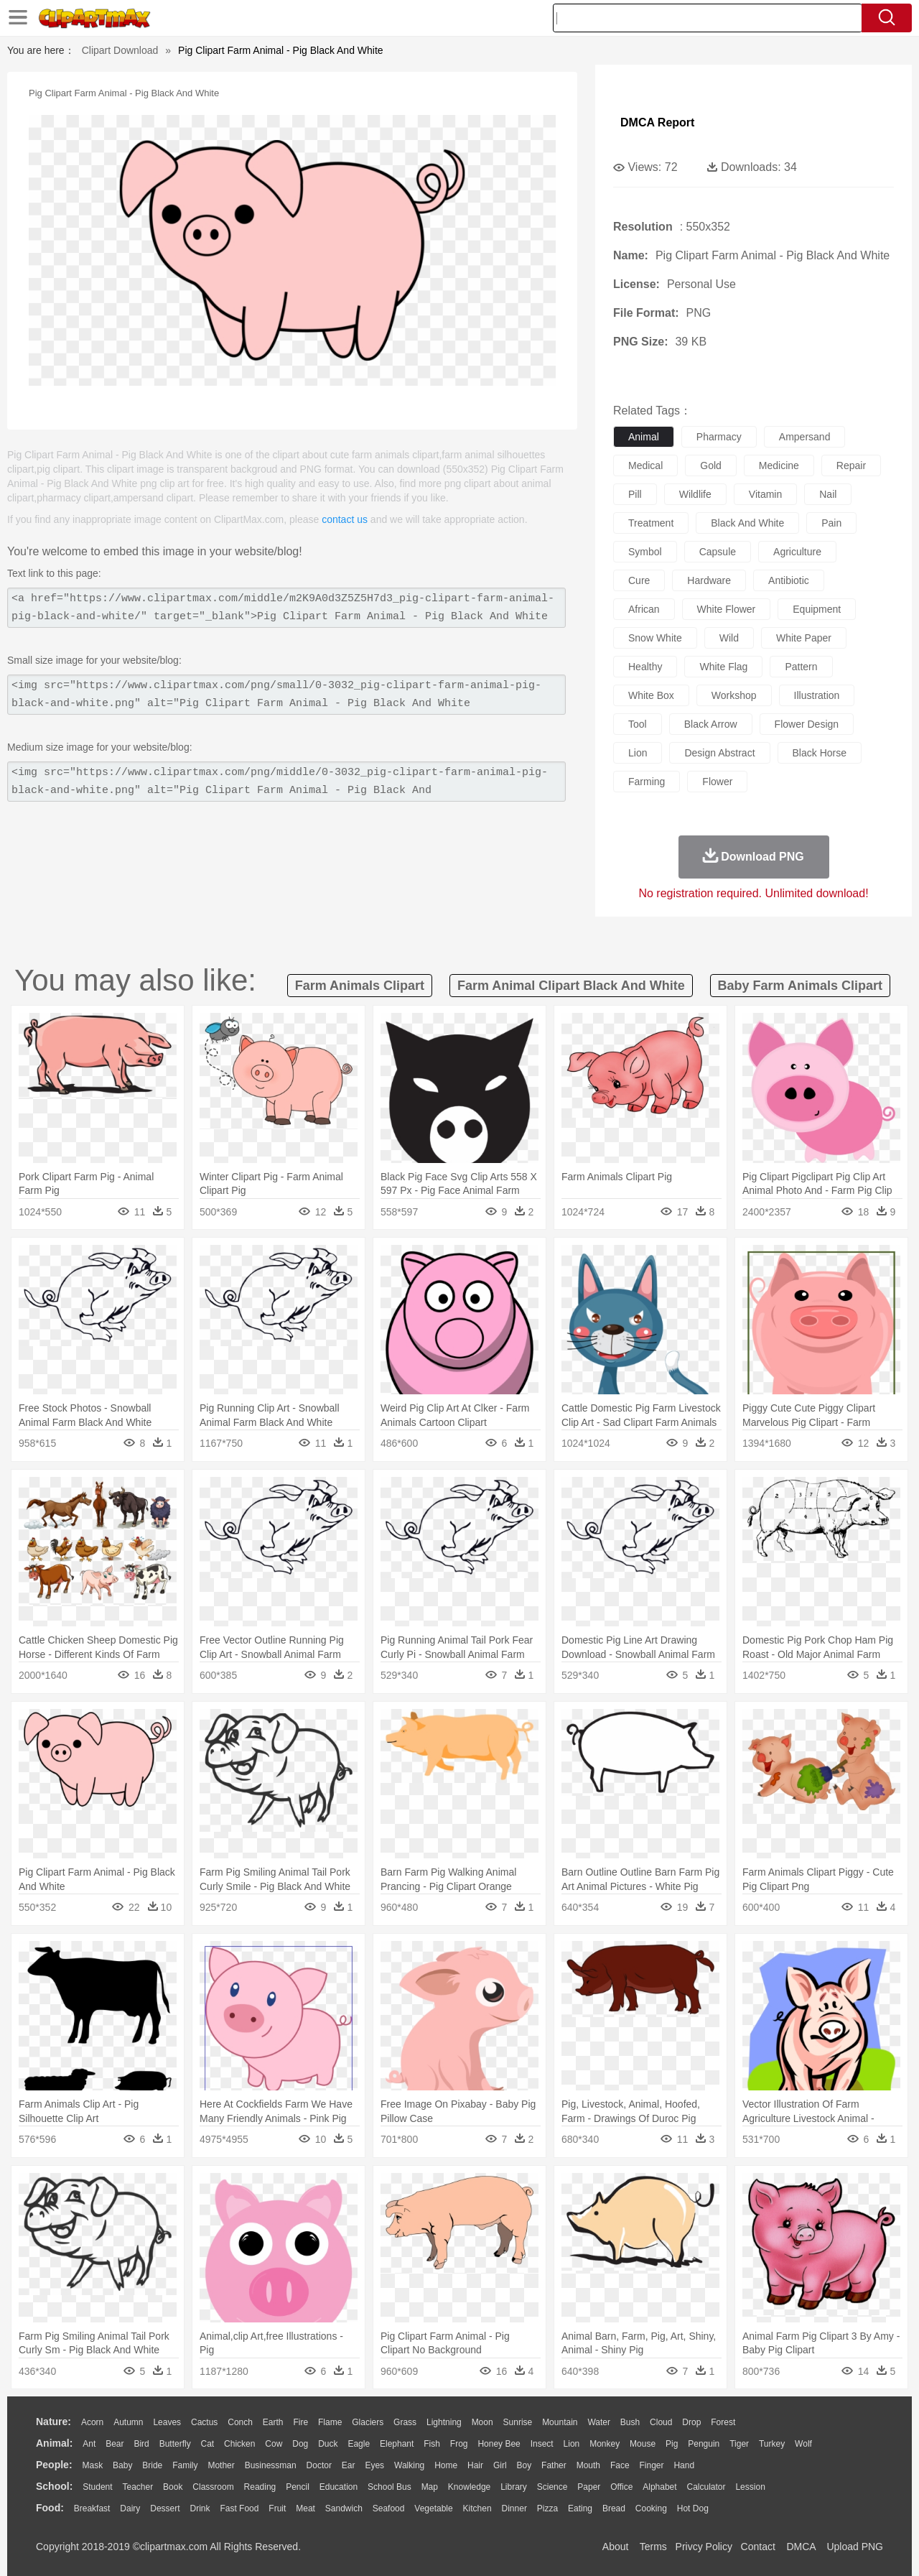 This screenshot has width=919, height=2576. I want to click on black horse, so click(819, 753).